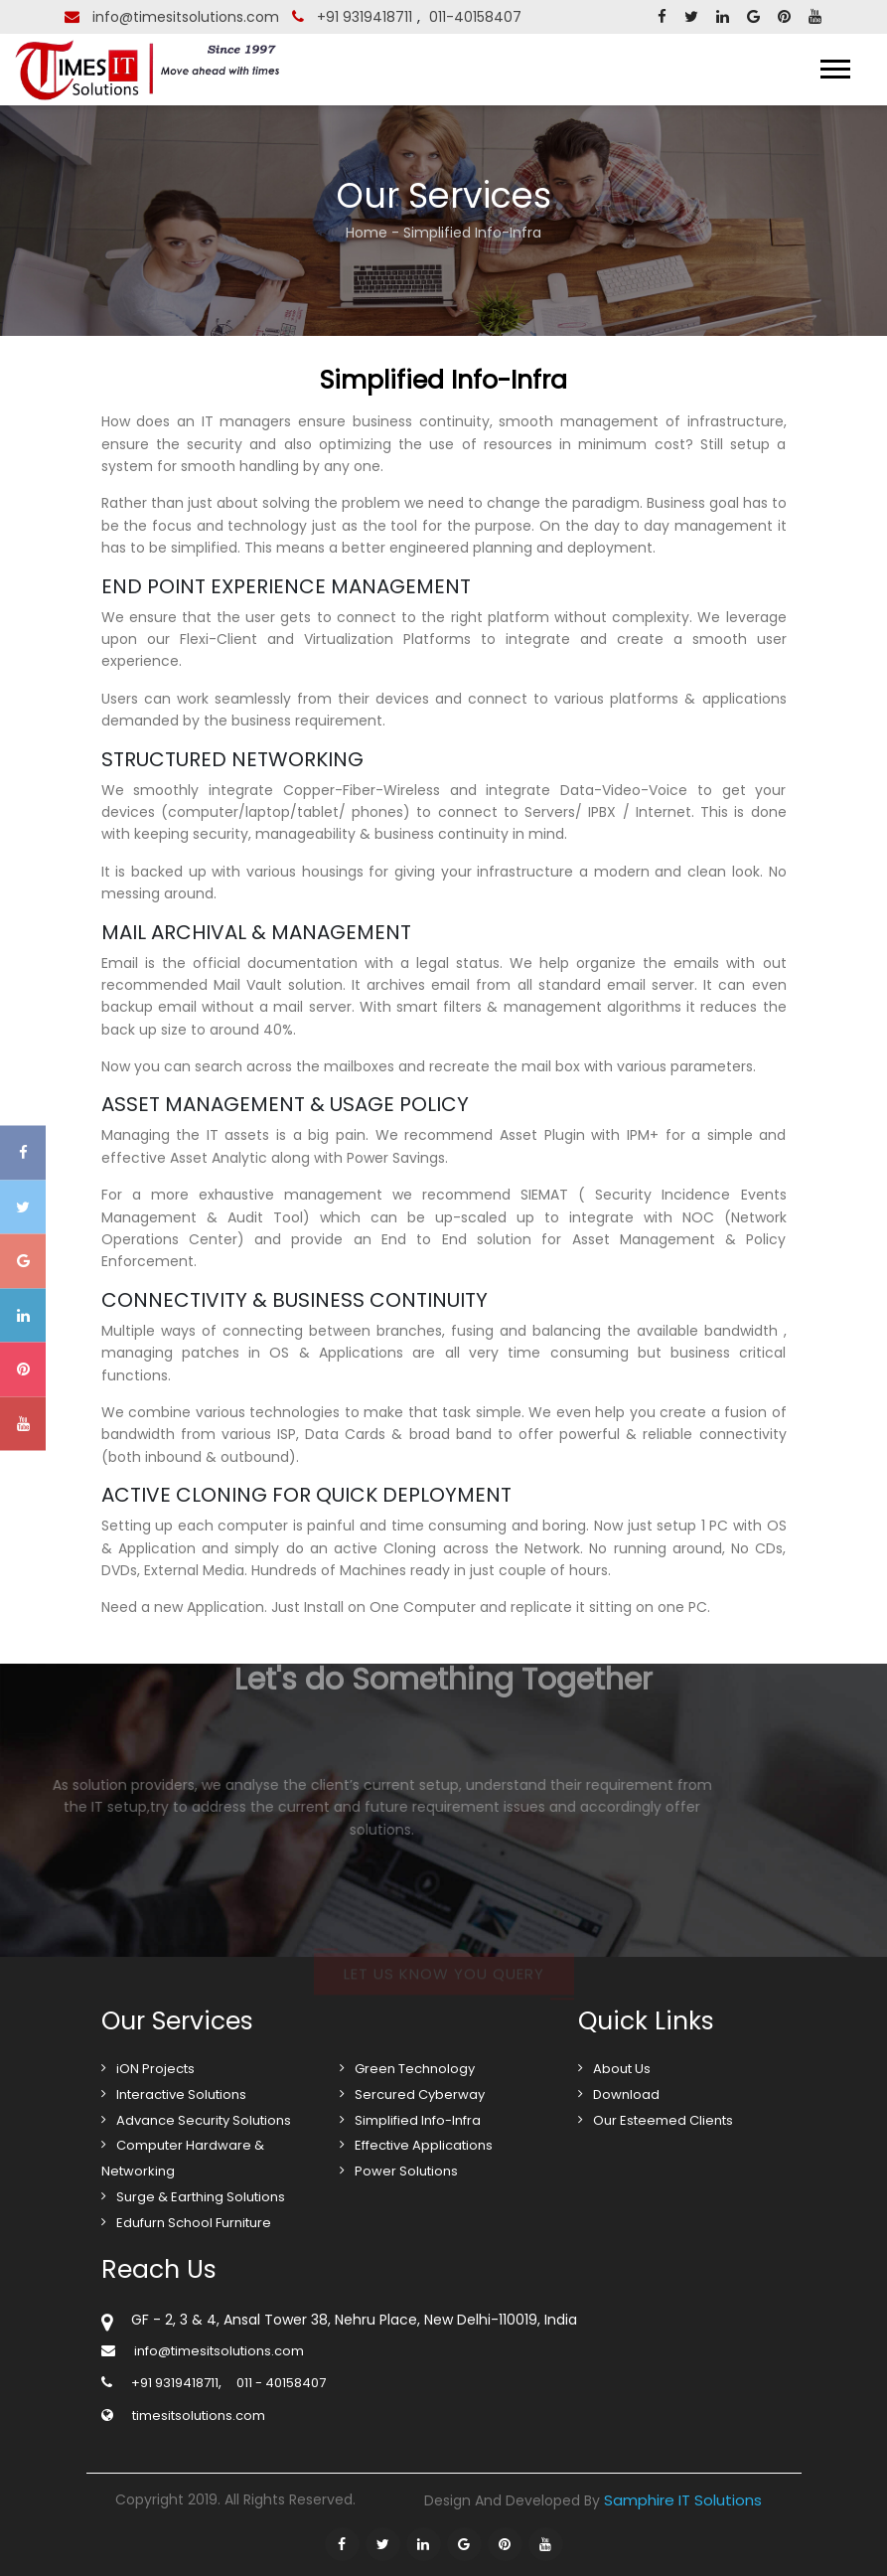  I want to click on Samphire IT Solutions, so click(683, 2500).